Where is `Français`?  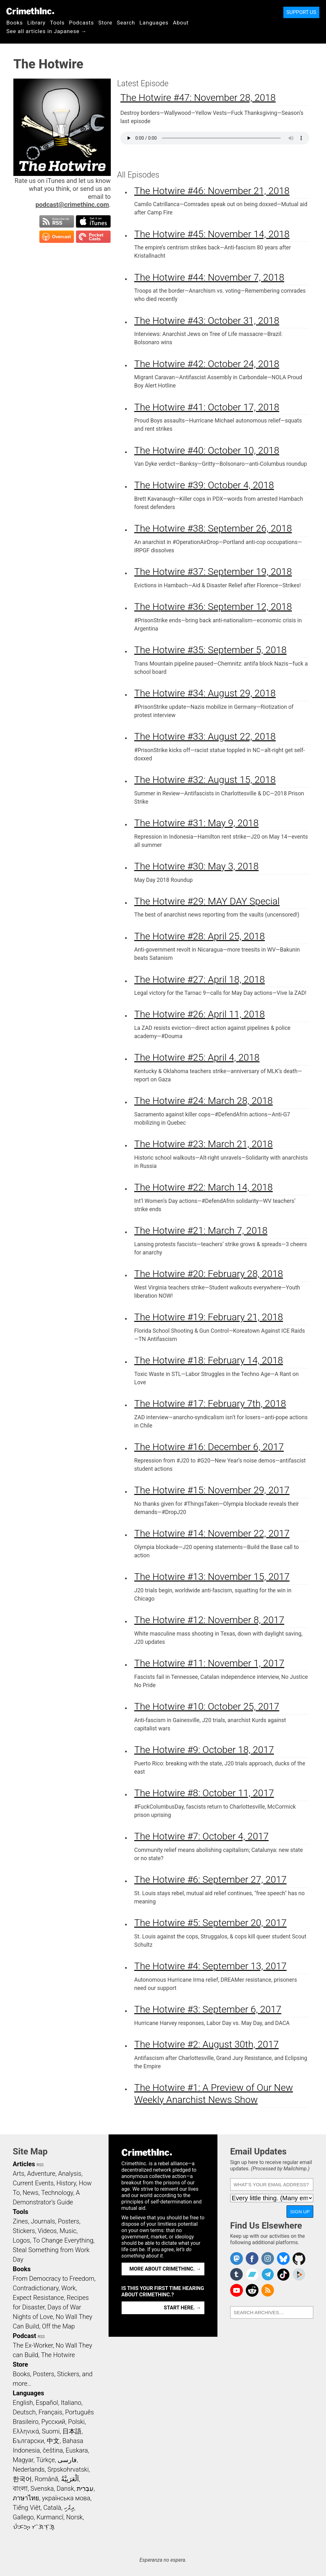
Français is located at coordinates (50, 2412).